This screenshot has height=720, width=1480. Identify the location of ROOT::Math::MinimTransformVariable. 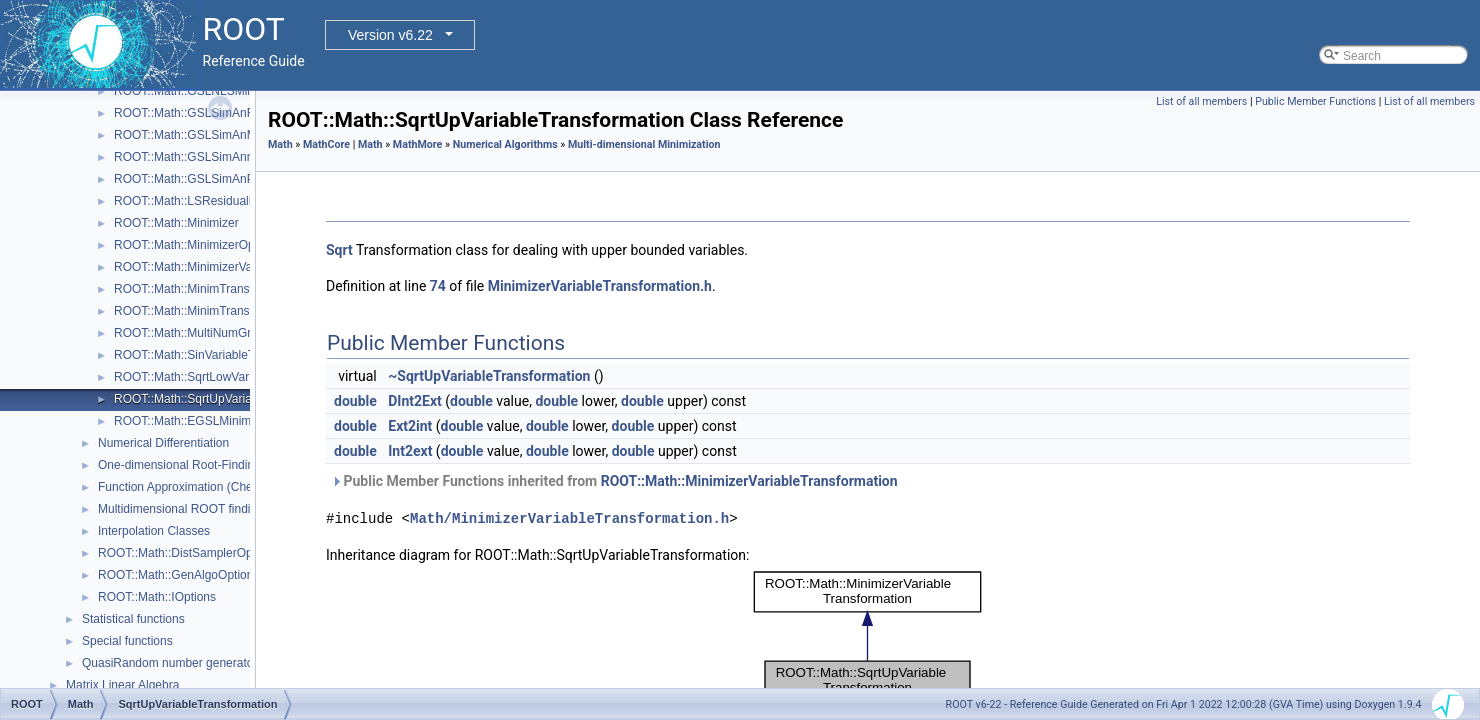
(215, 311).